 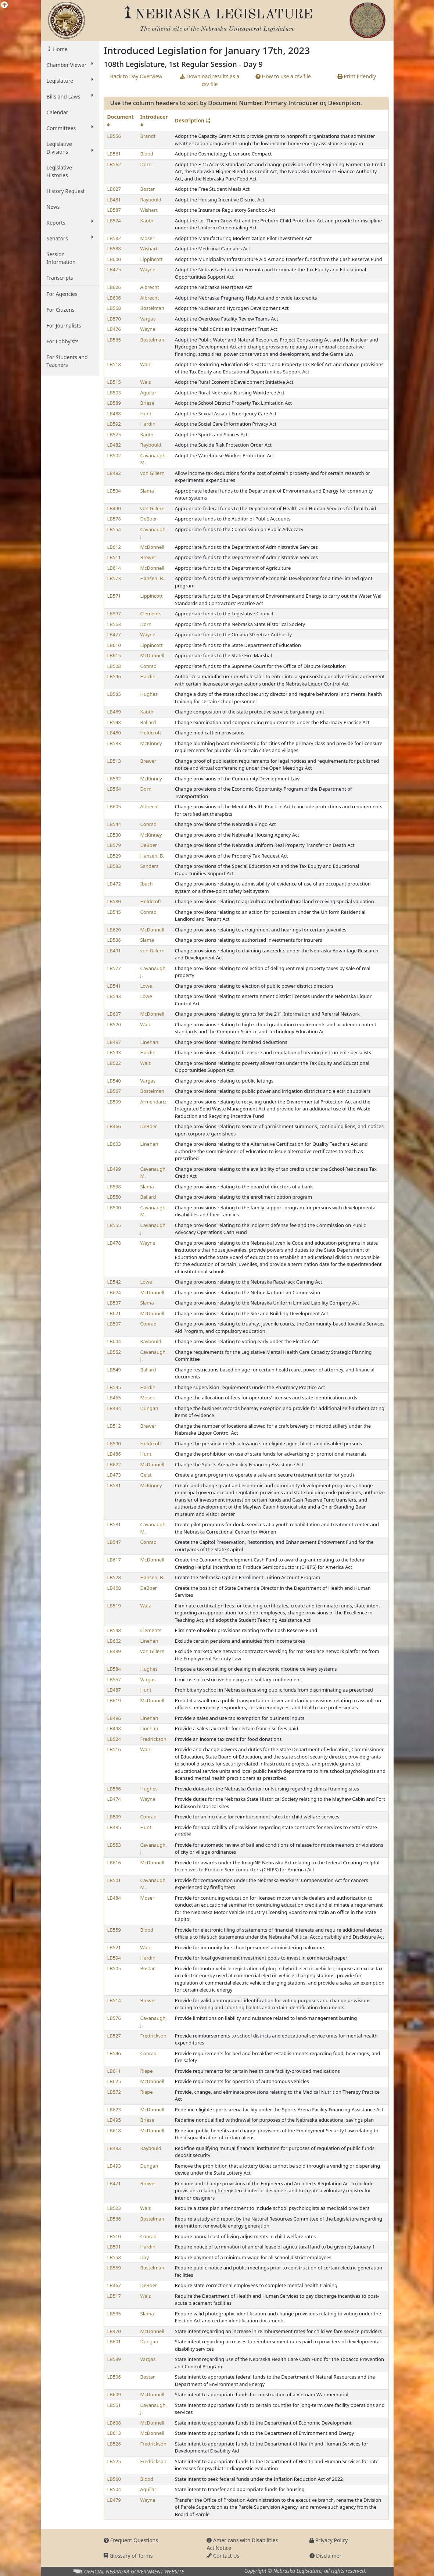 I want to click on LB515, so click(x=114, y=382).